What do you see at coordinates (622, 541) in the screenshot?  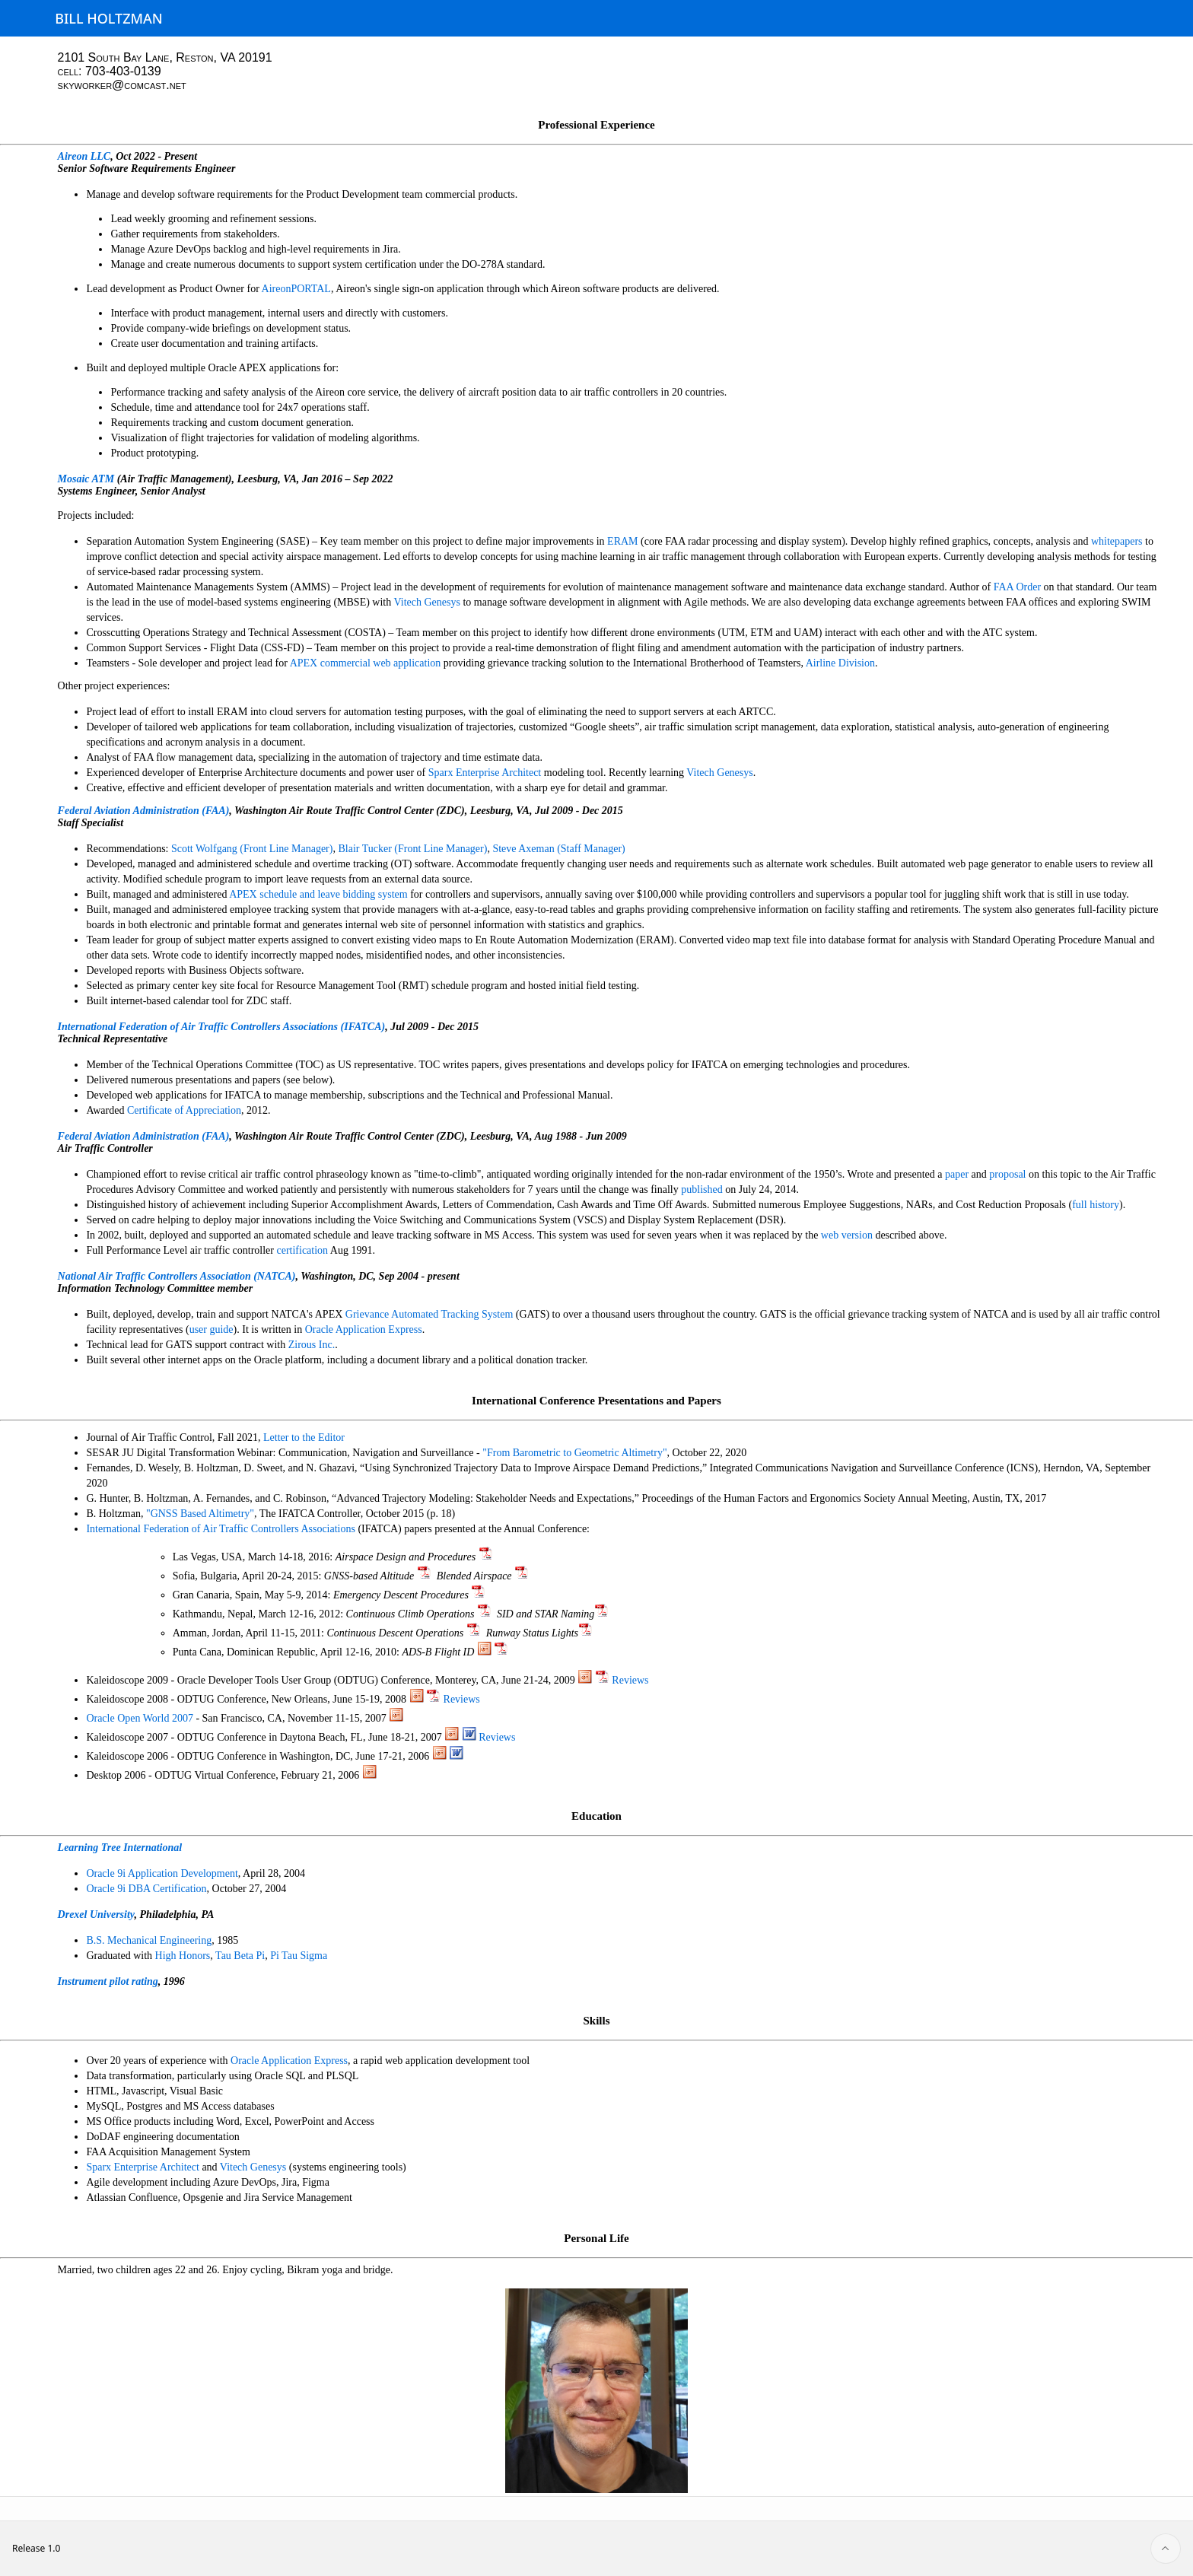 I see `ERAM` at bounding box center [622, 541].